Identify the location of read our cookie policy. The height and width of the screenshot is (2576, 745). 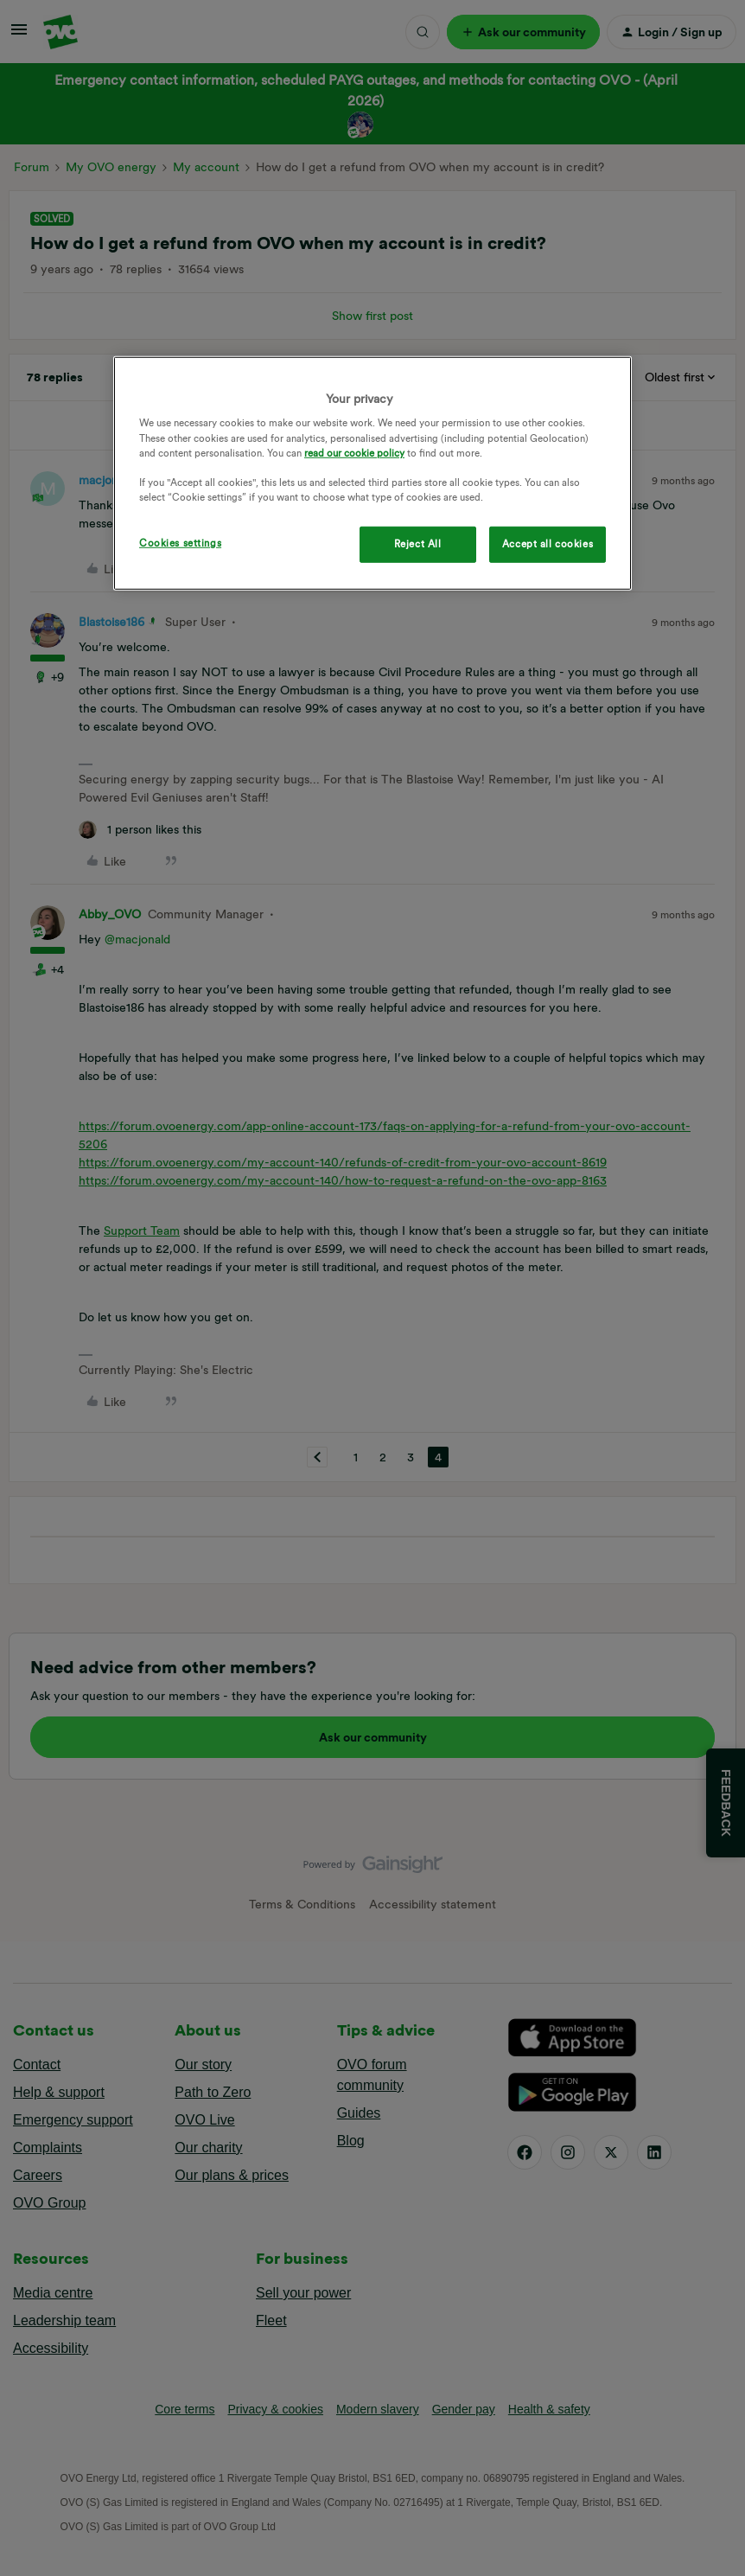
(354, 452).